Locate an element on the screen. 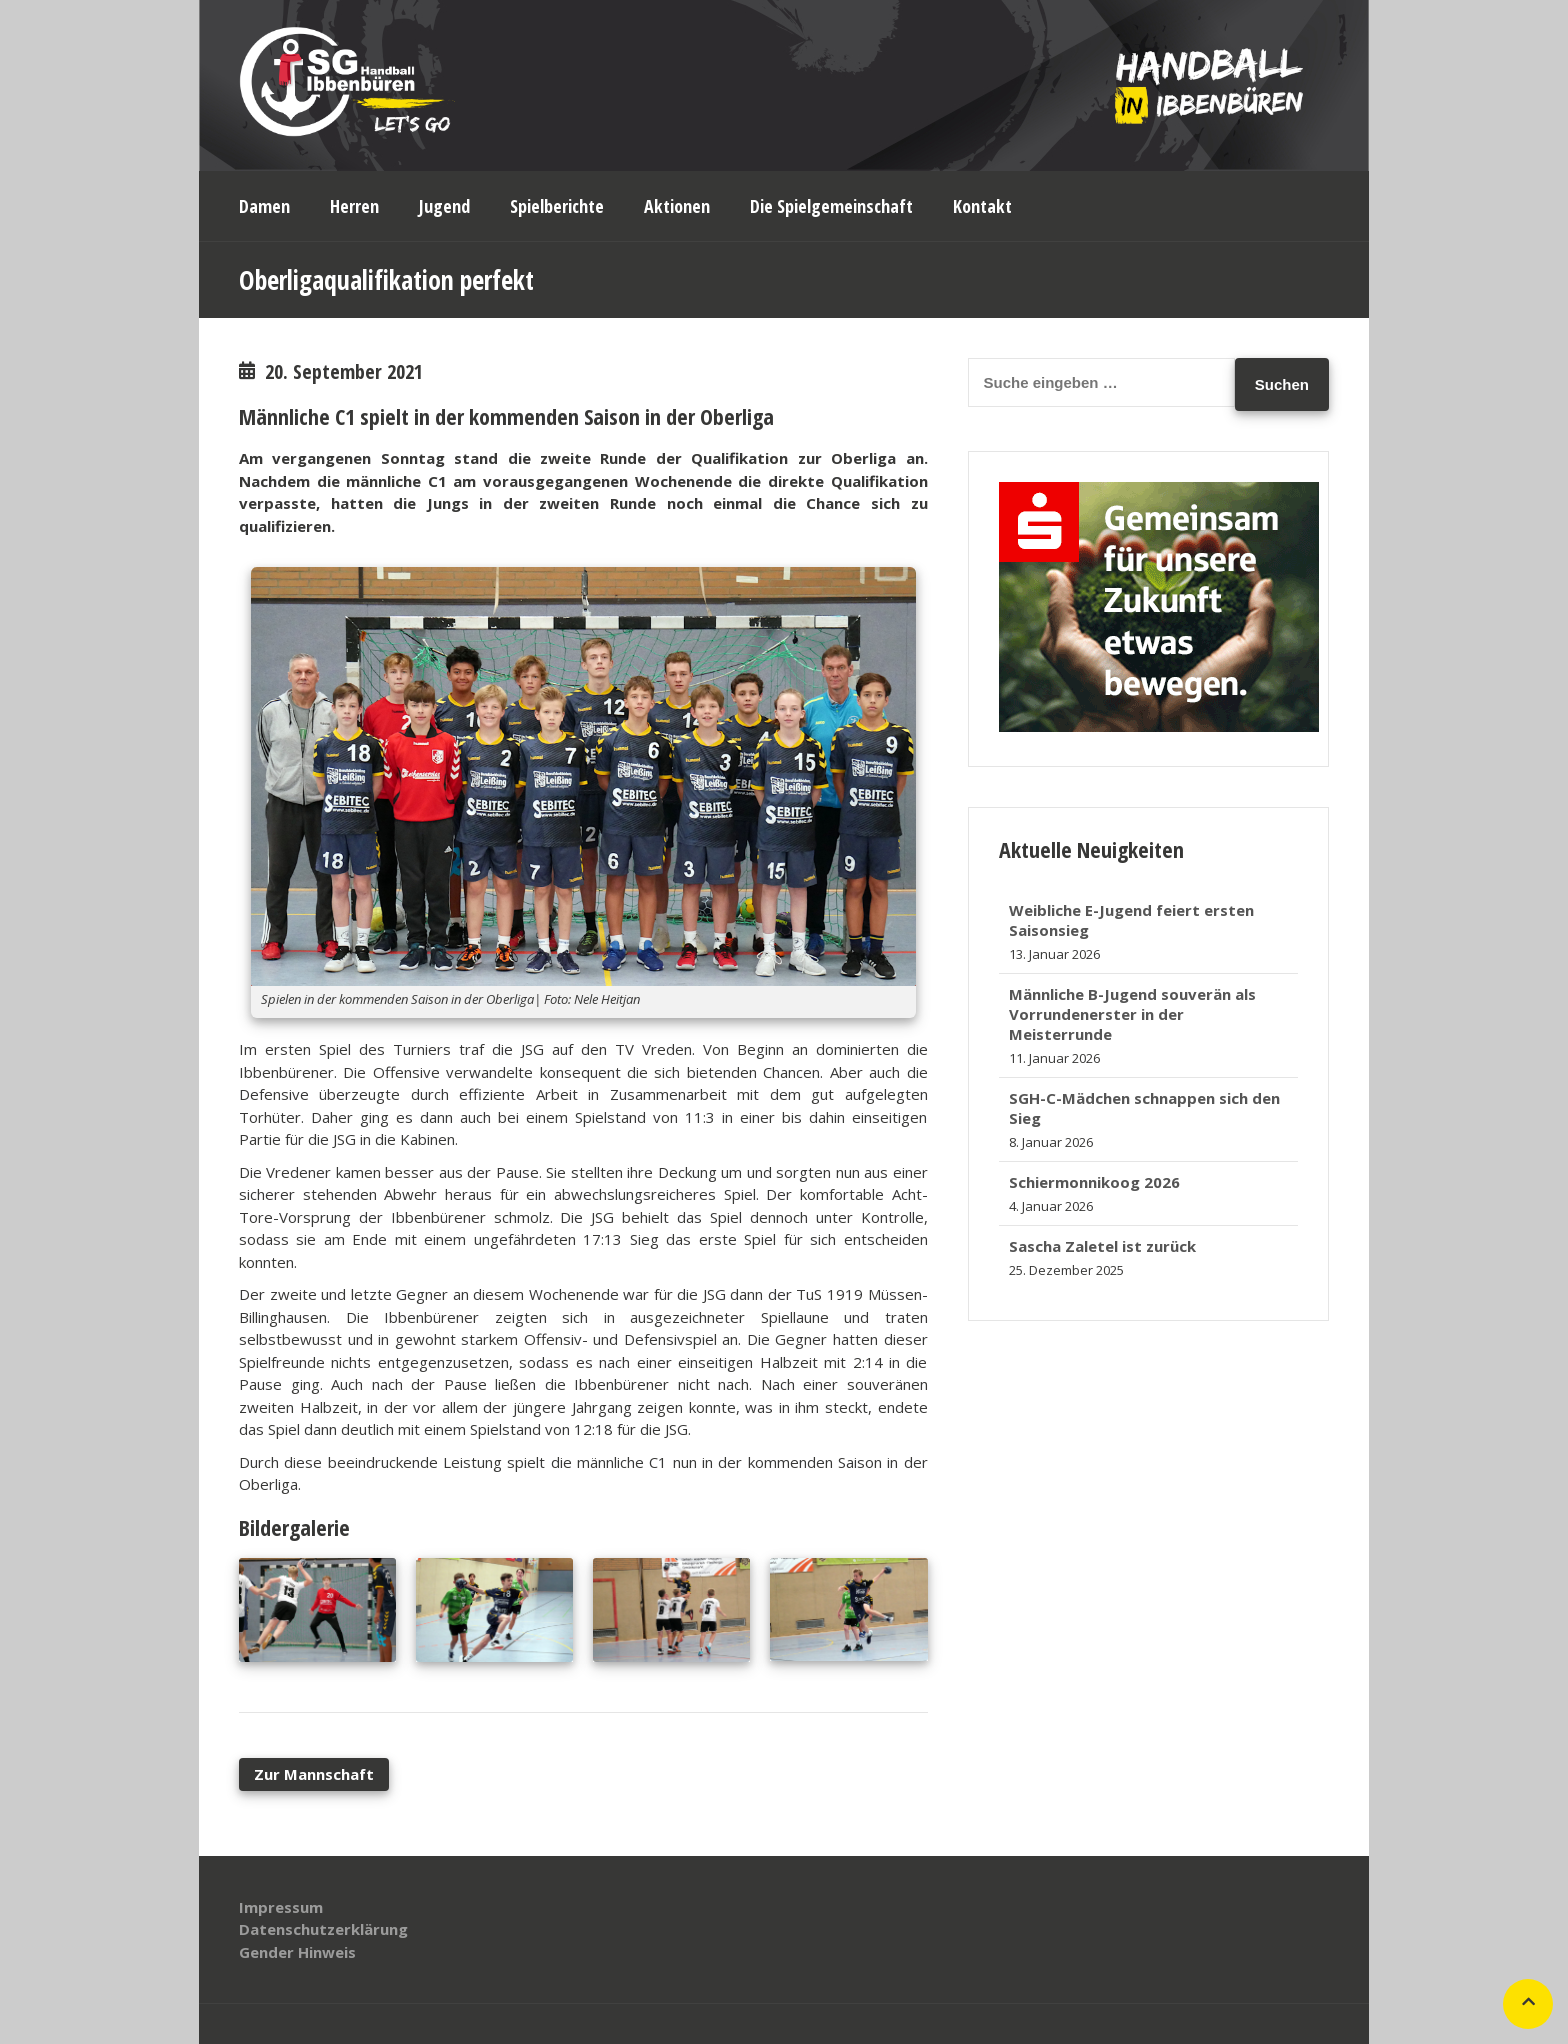  Datenschutzerklärung is located at coordinates (323, 1929).